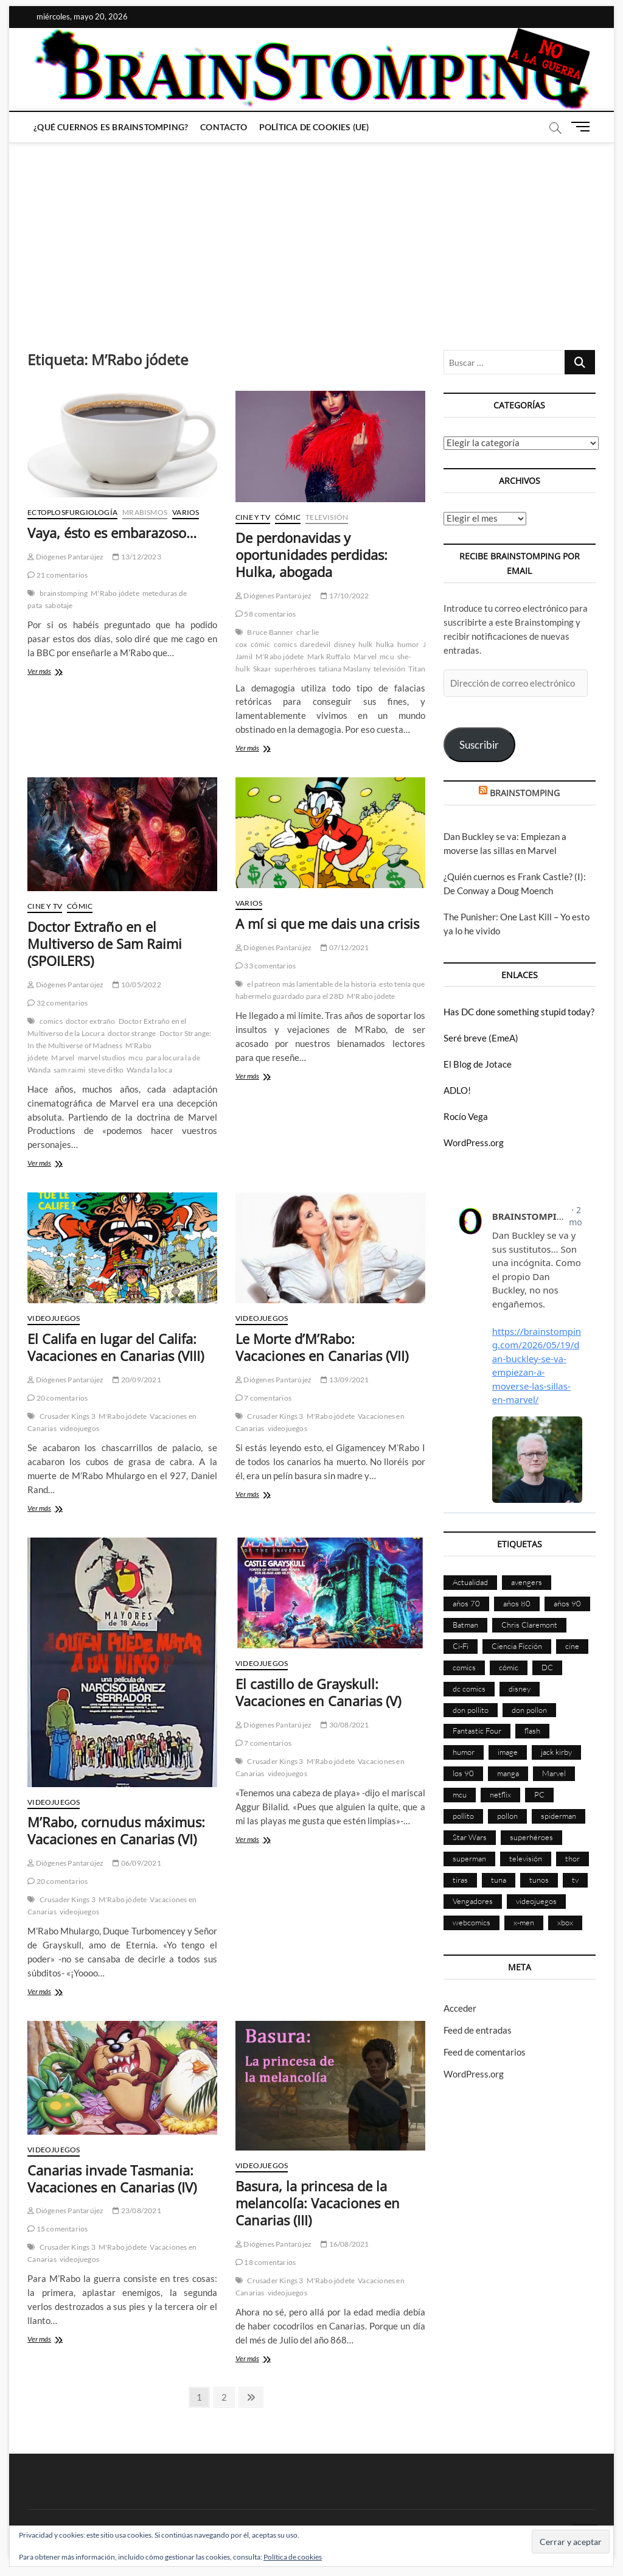 The image size is (623, 2576). What do you see at coordinates (508, 1752) in the screenshot?
I see `image [image (108 elementos)]` at bounding box center [508, 1752].